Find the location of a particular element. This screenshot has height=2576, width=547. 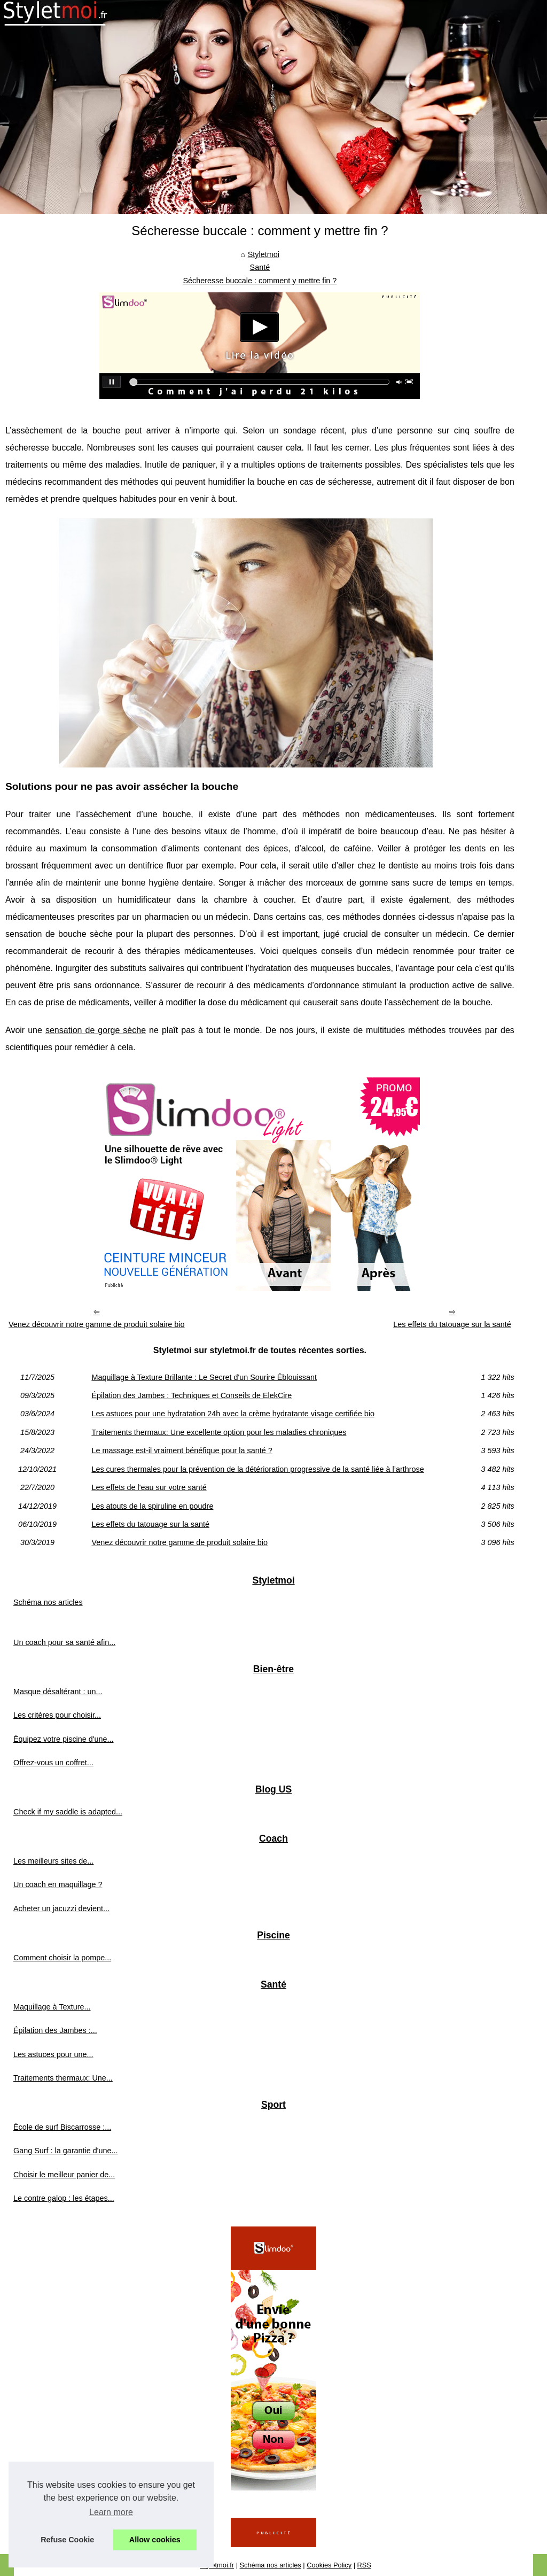

Venez découvrir notre gamme de produit solaire bio is located at coordinates (97, 1324).